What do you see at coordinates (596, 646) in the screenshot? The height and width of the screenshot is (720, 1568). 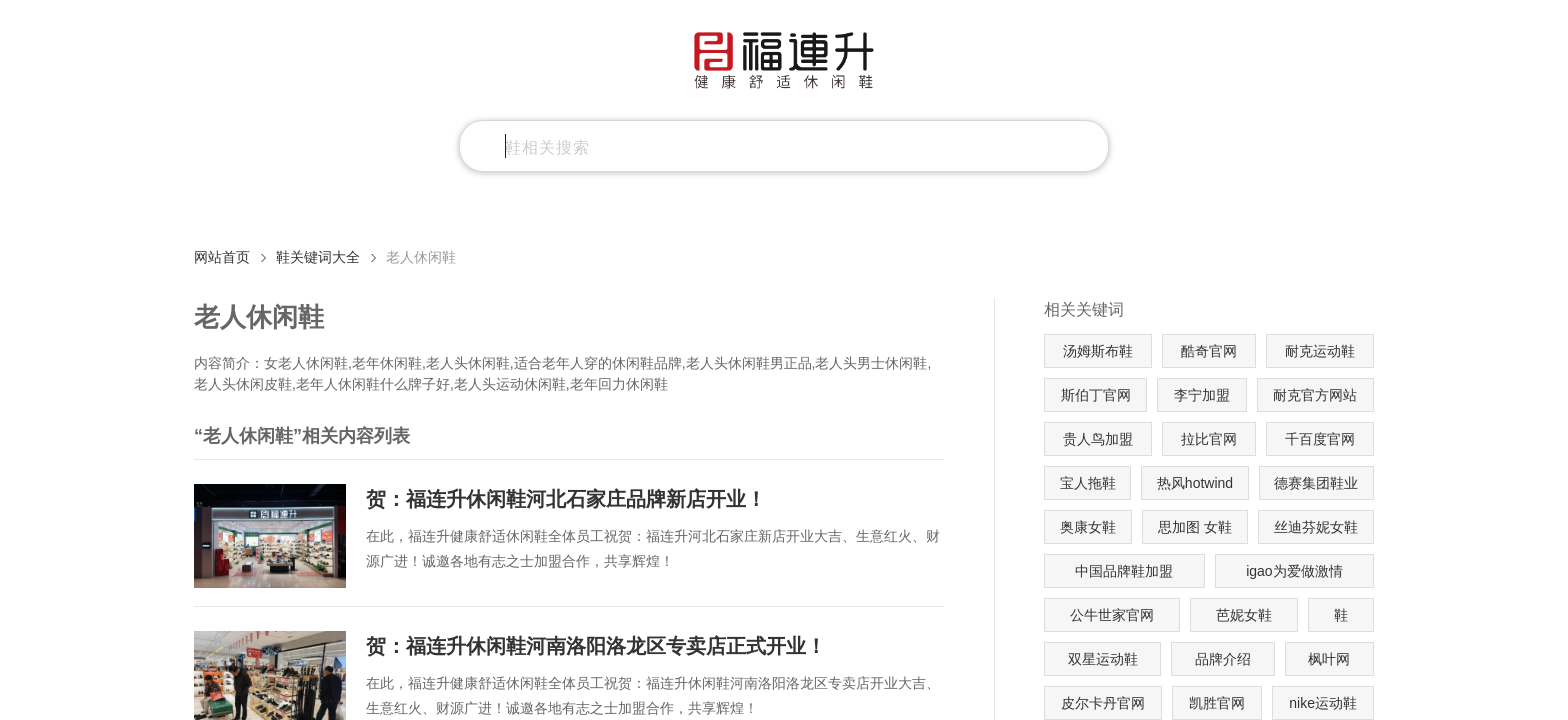 I see `贺：福连升休闲鞋河南洛阳洛龙区专卖店正式开业！` at bounding box center [596, 646].